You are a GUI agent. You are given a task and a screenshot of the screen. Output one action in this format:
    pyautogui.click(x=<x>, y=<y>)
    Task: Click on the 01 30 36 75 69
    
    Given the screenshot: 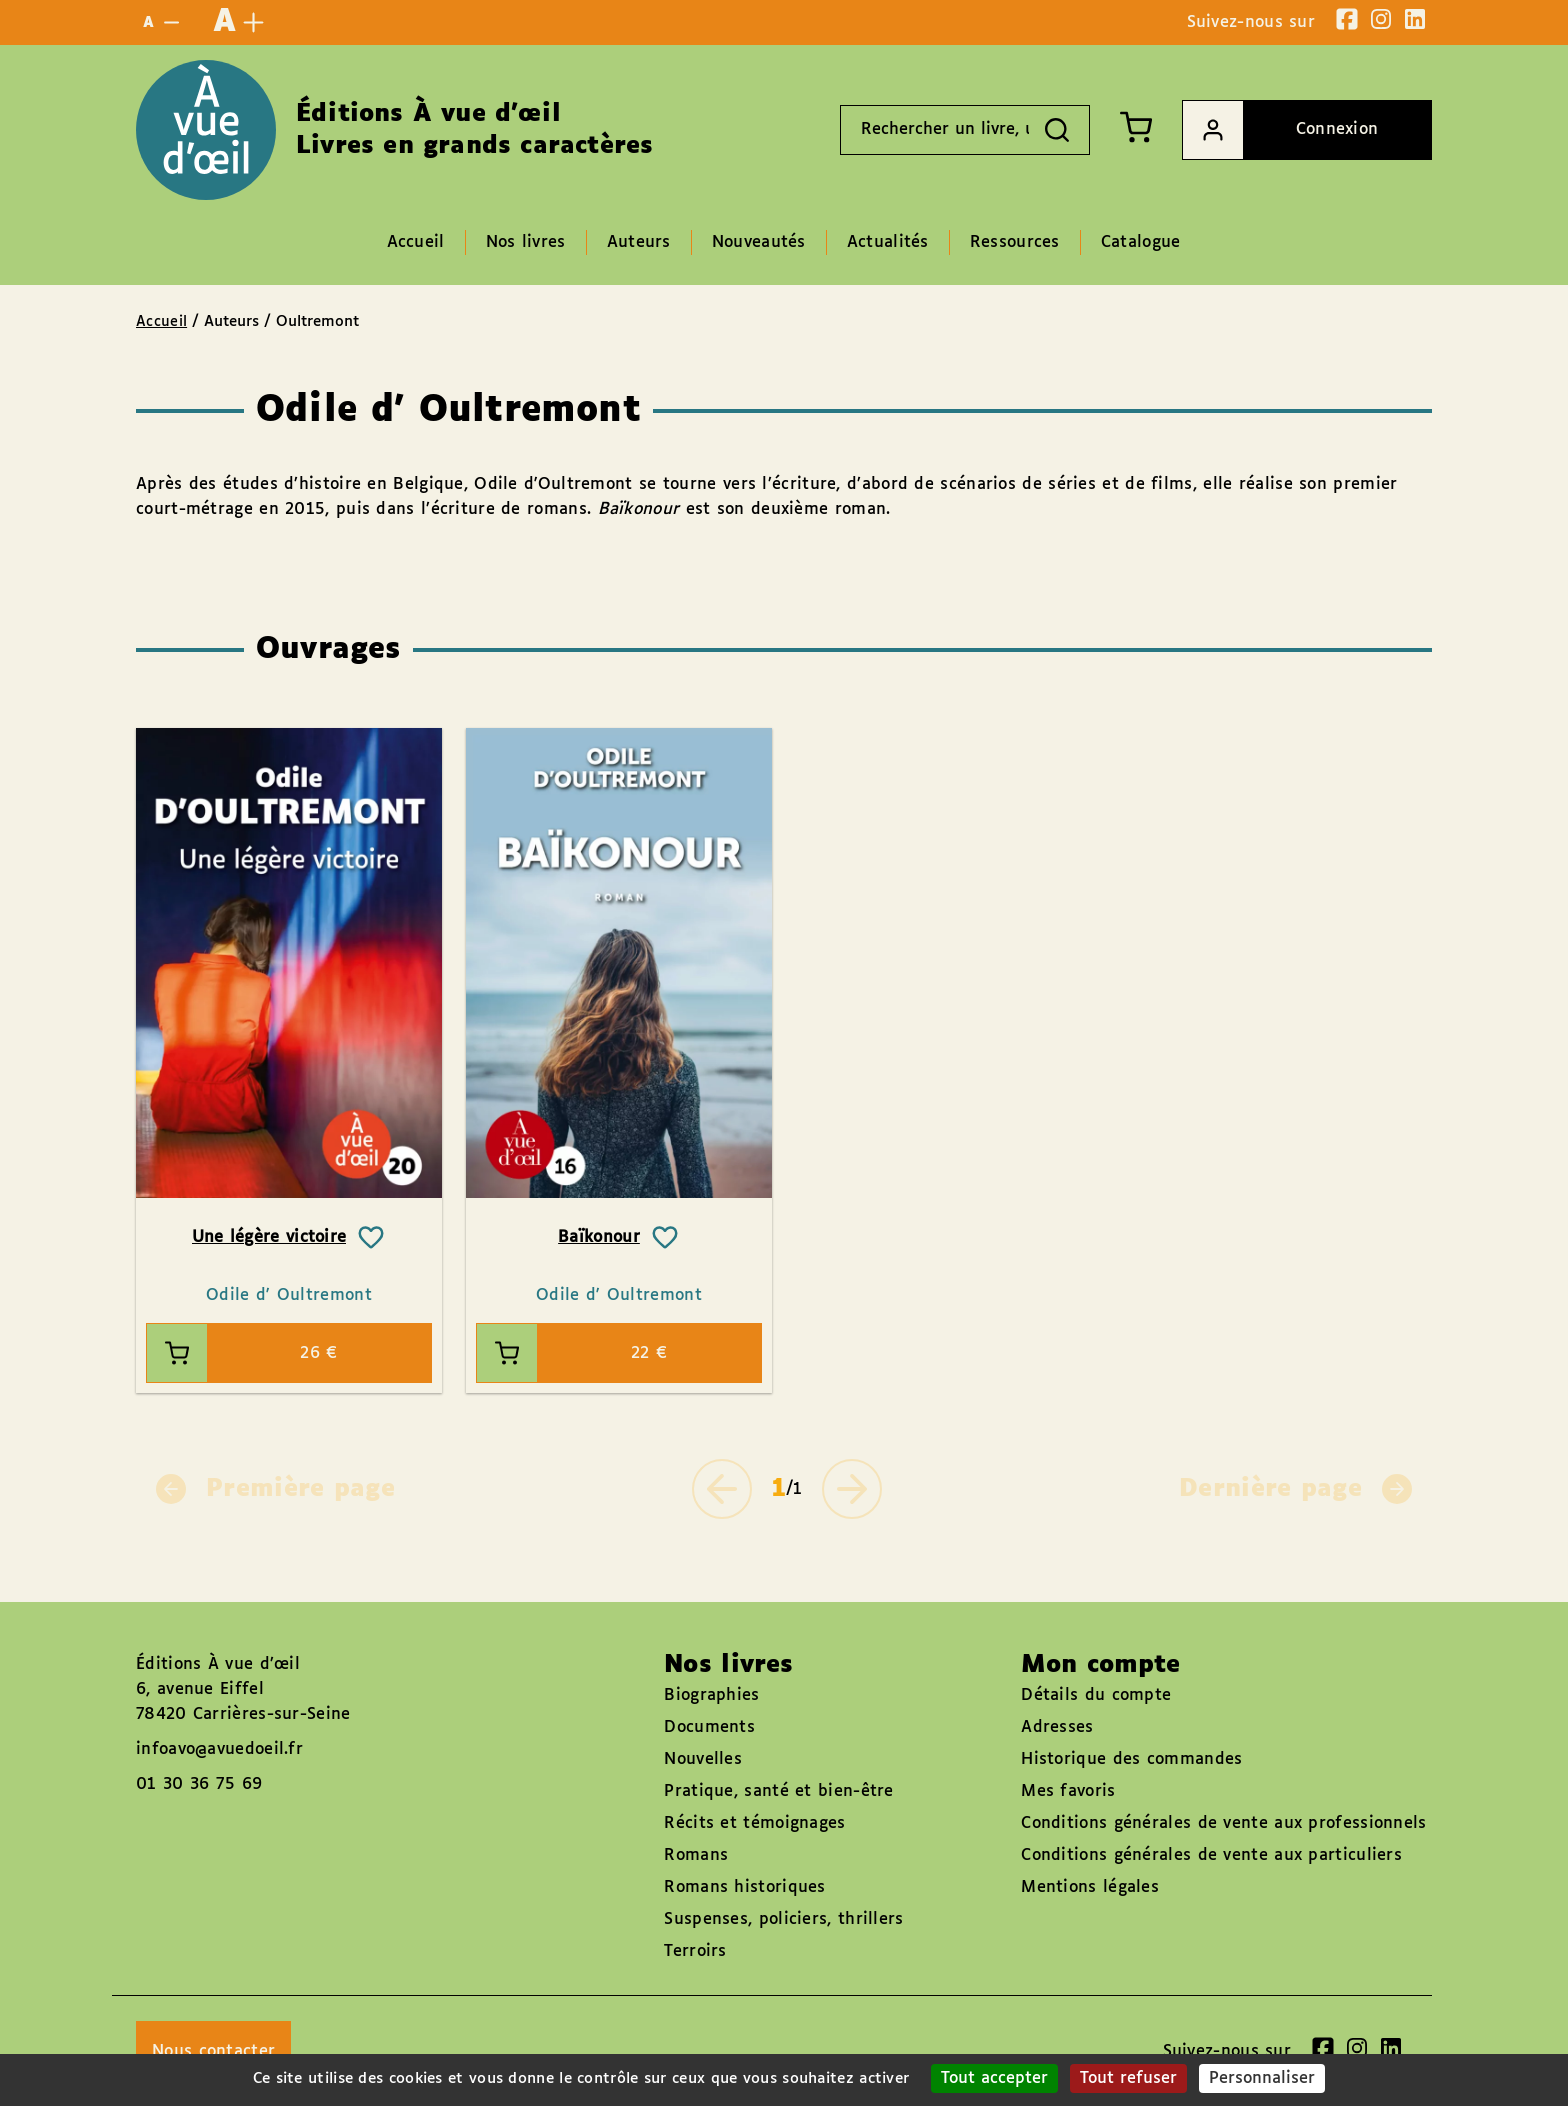 What is the action you would take?
    pyautogui.click(x=199, y=1784)
    